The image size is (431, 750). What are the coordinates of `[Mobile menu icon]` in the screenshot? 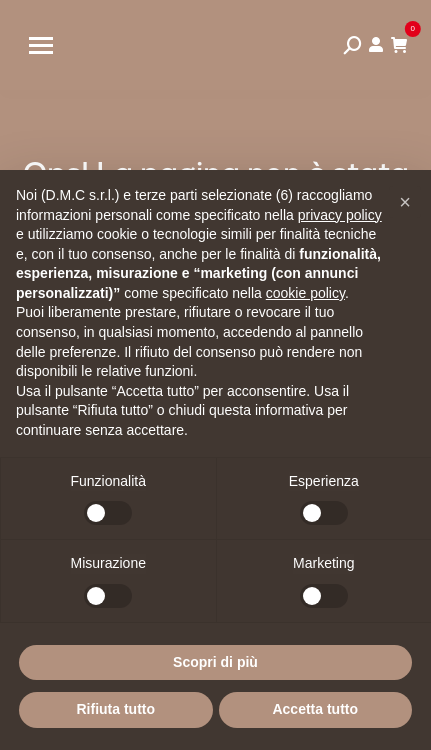 It's located at (41, 45).